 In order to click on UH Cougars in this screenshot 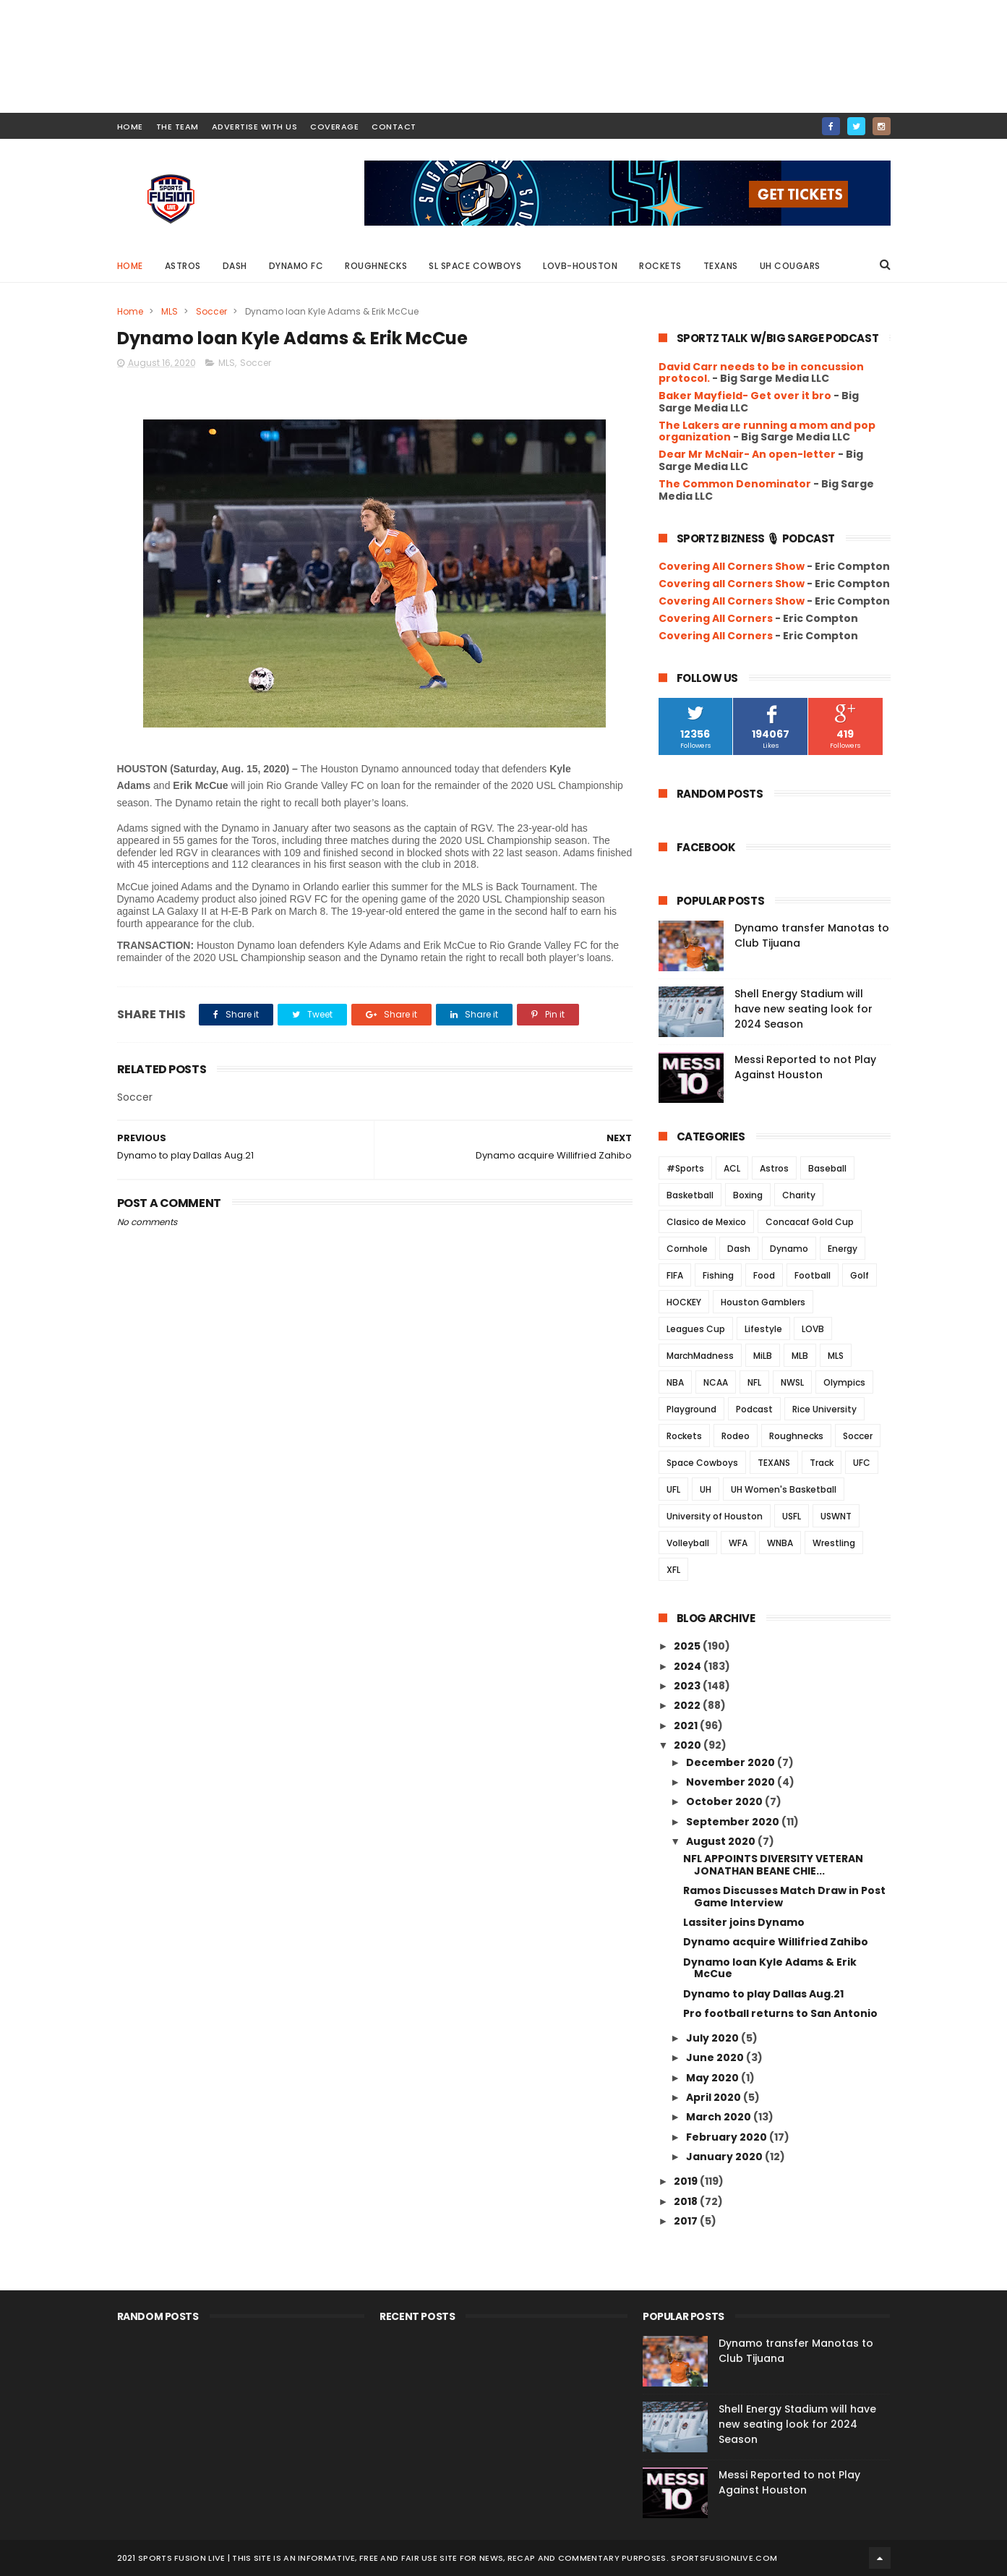, I will do `click(790, 266)`.